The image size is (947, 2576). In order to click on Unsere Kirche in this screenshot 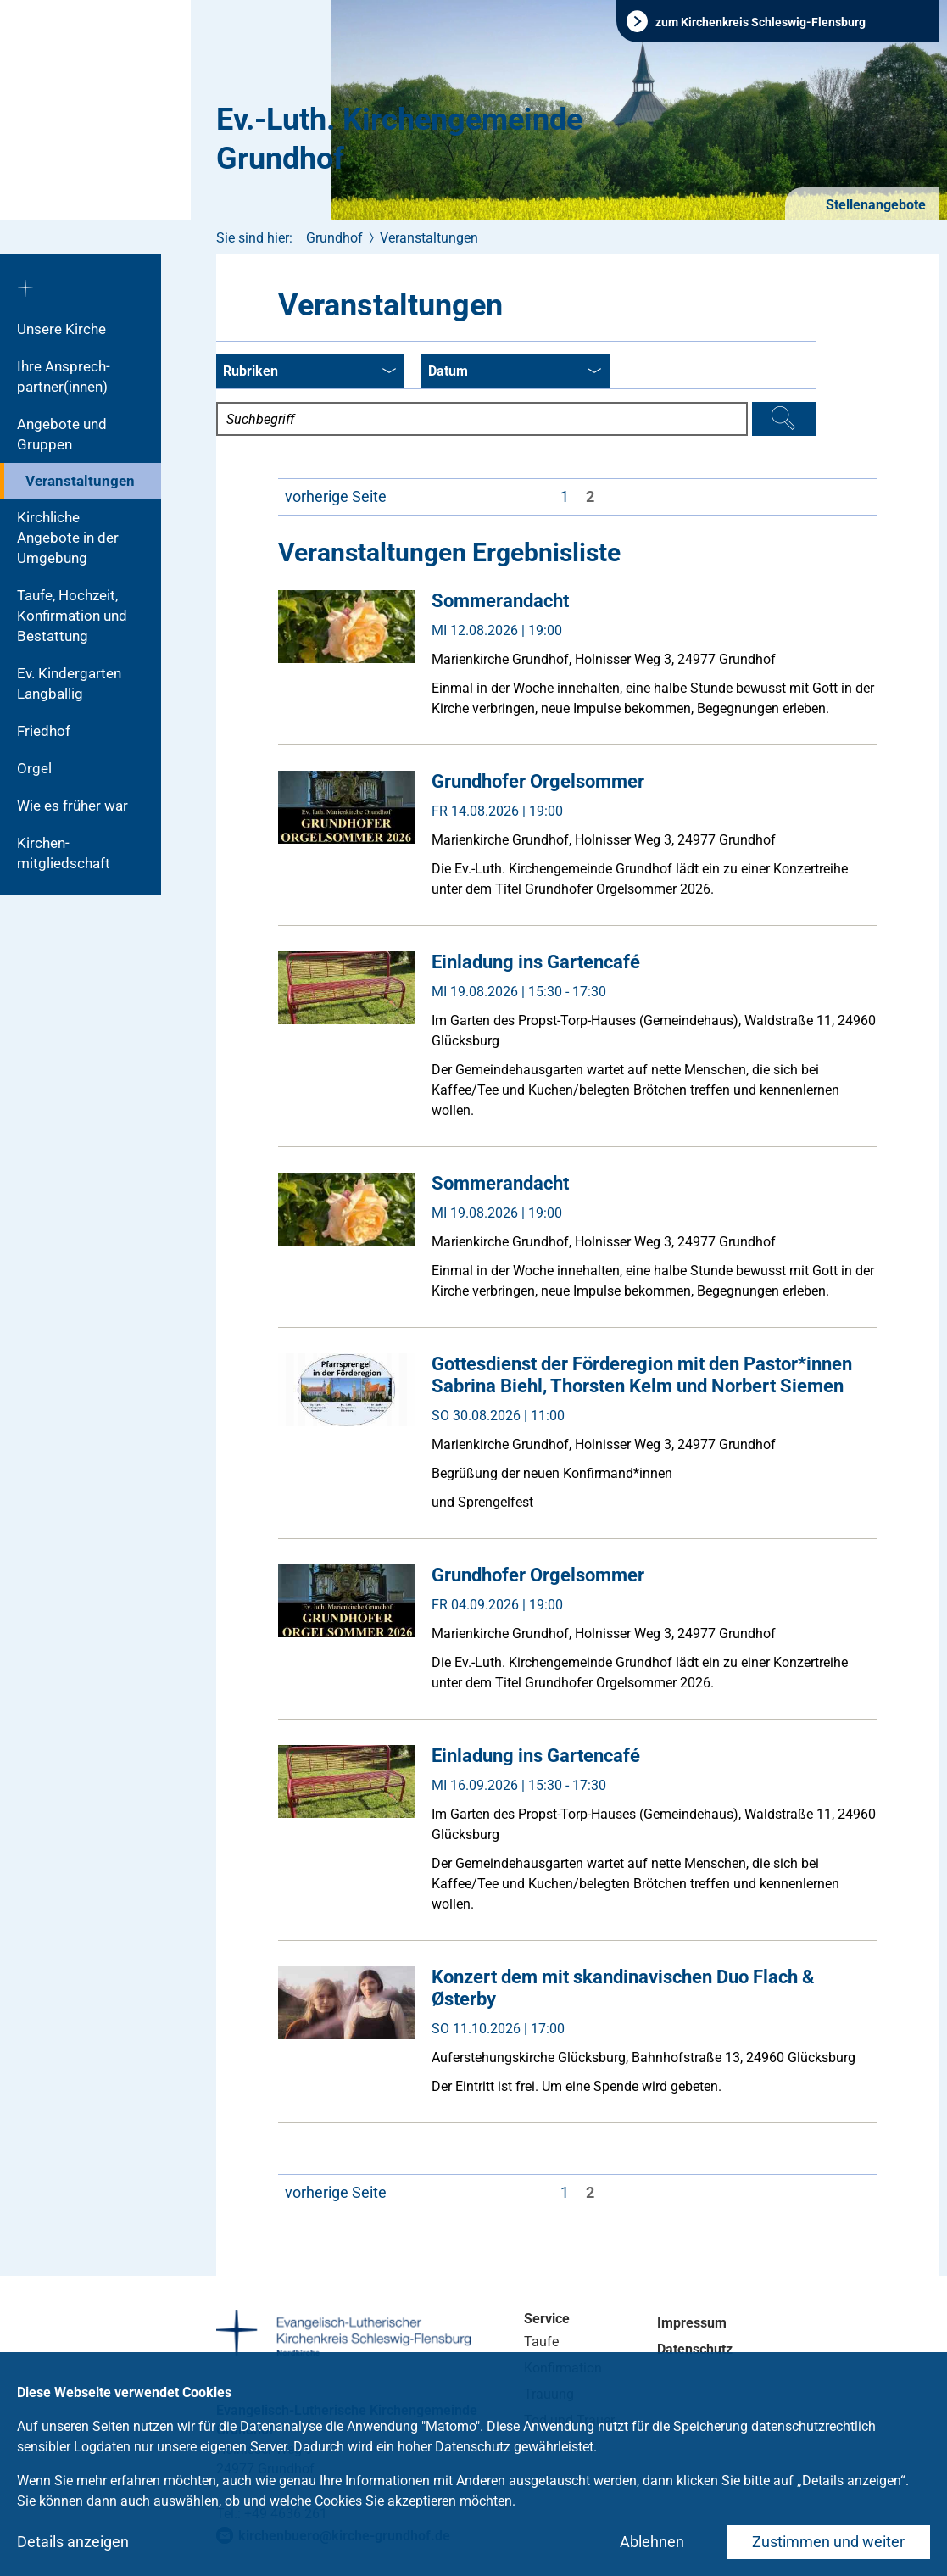, I will do `click(61, 329)`.